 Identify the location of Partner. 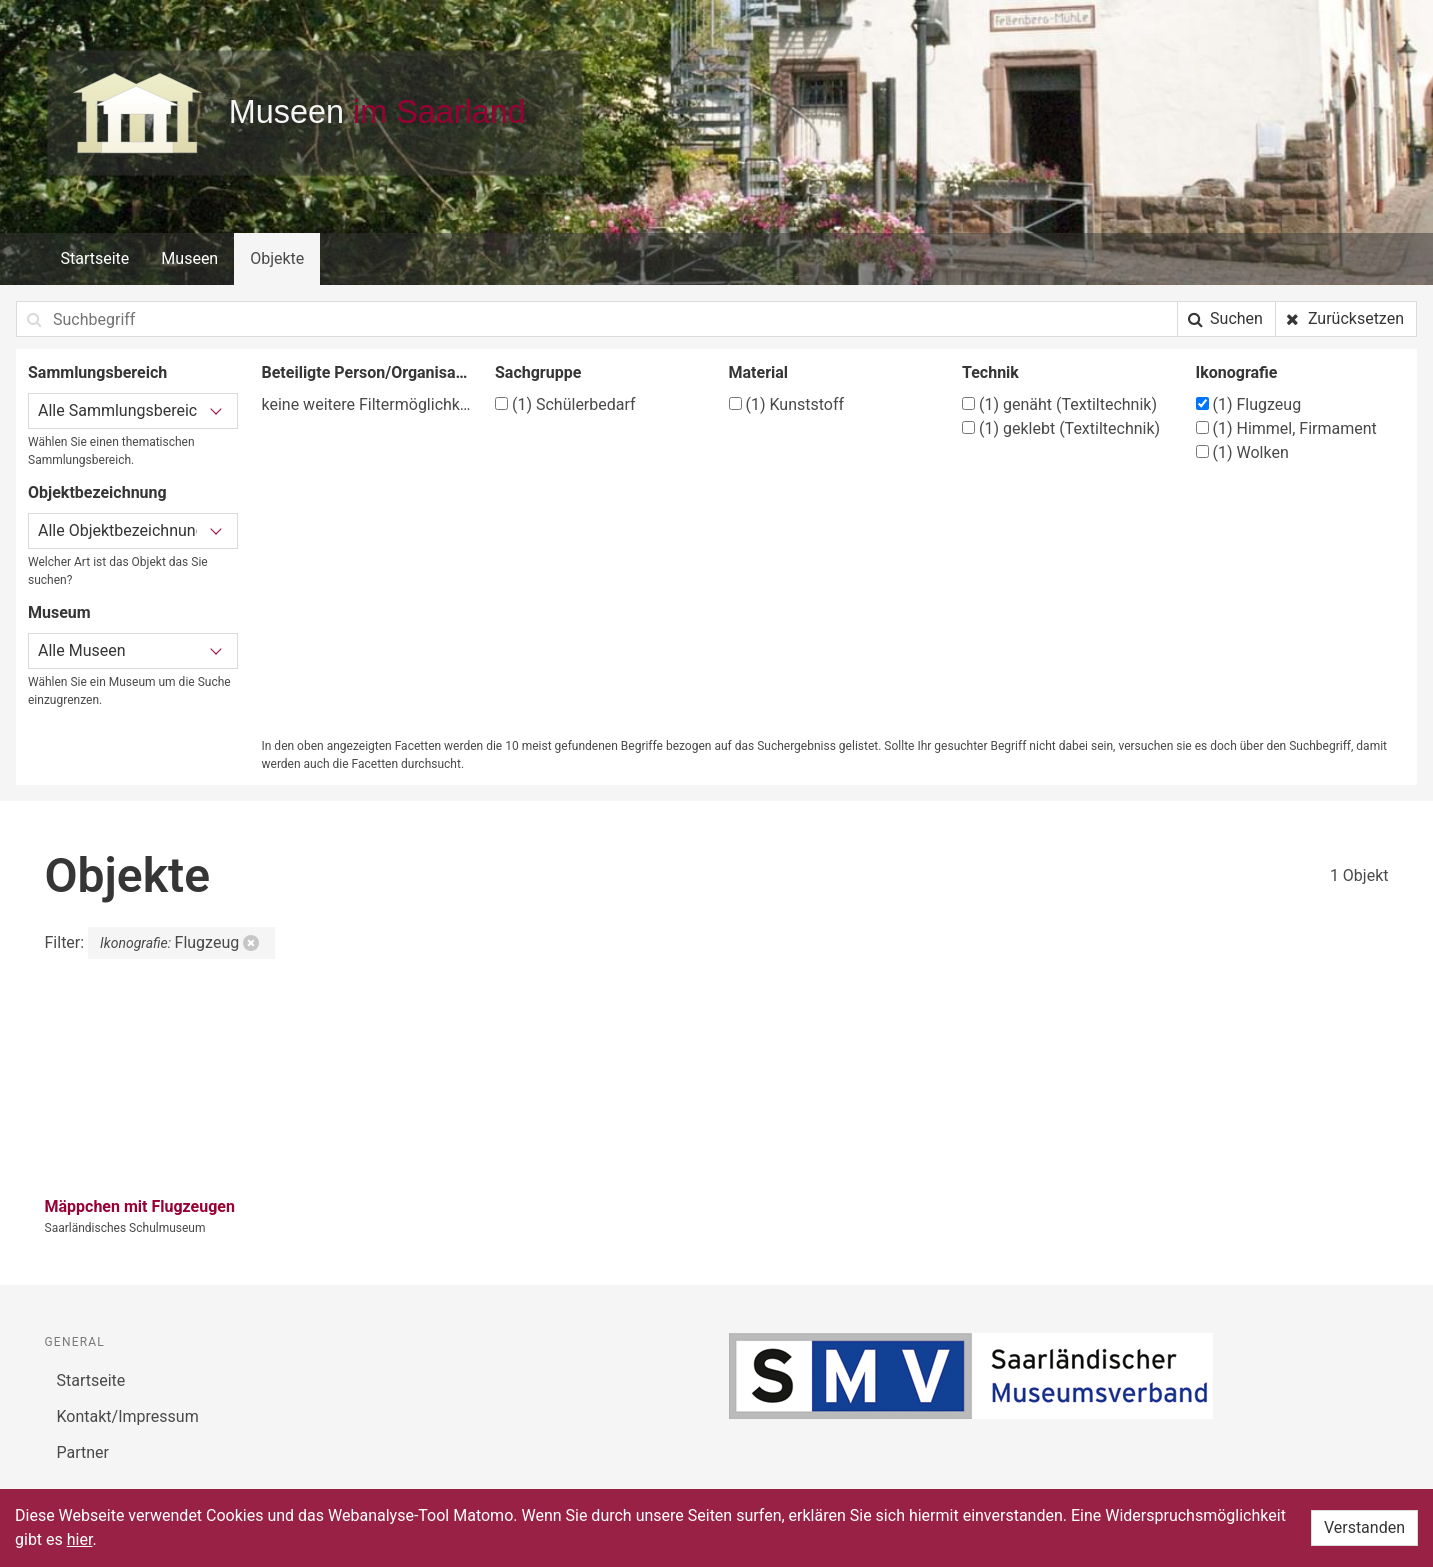
(83, 1452).